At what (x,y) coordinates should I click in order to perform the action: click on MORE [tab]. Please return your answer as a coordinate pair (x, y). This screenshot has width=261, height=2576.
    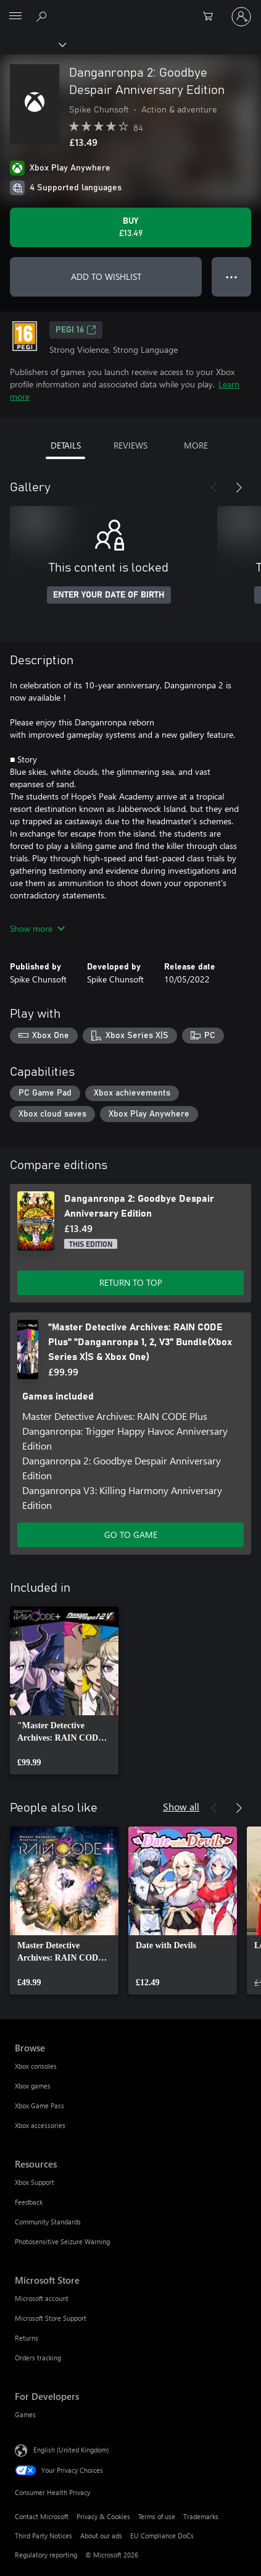
    Looking at the image, I should click on (196, 445).